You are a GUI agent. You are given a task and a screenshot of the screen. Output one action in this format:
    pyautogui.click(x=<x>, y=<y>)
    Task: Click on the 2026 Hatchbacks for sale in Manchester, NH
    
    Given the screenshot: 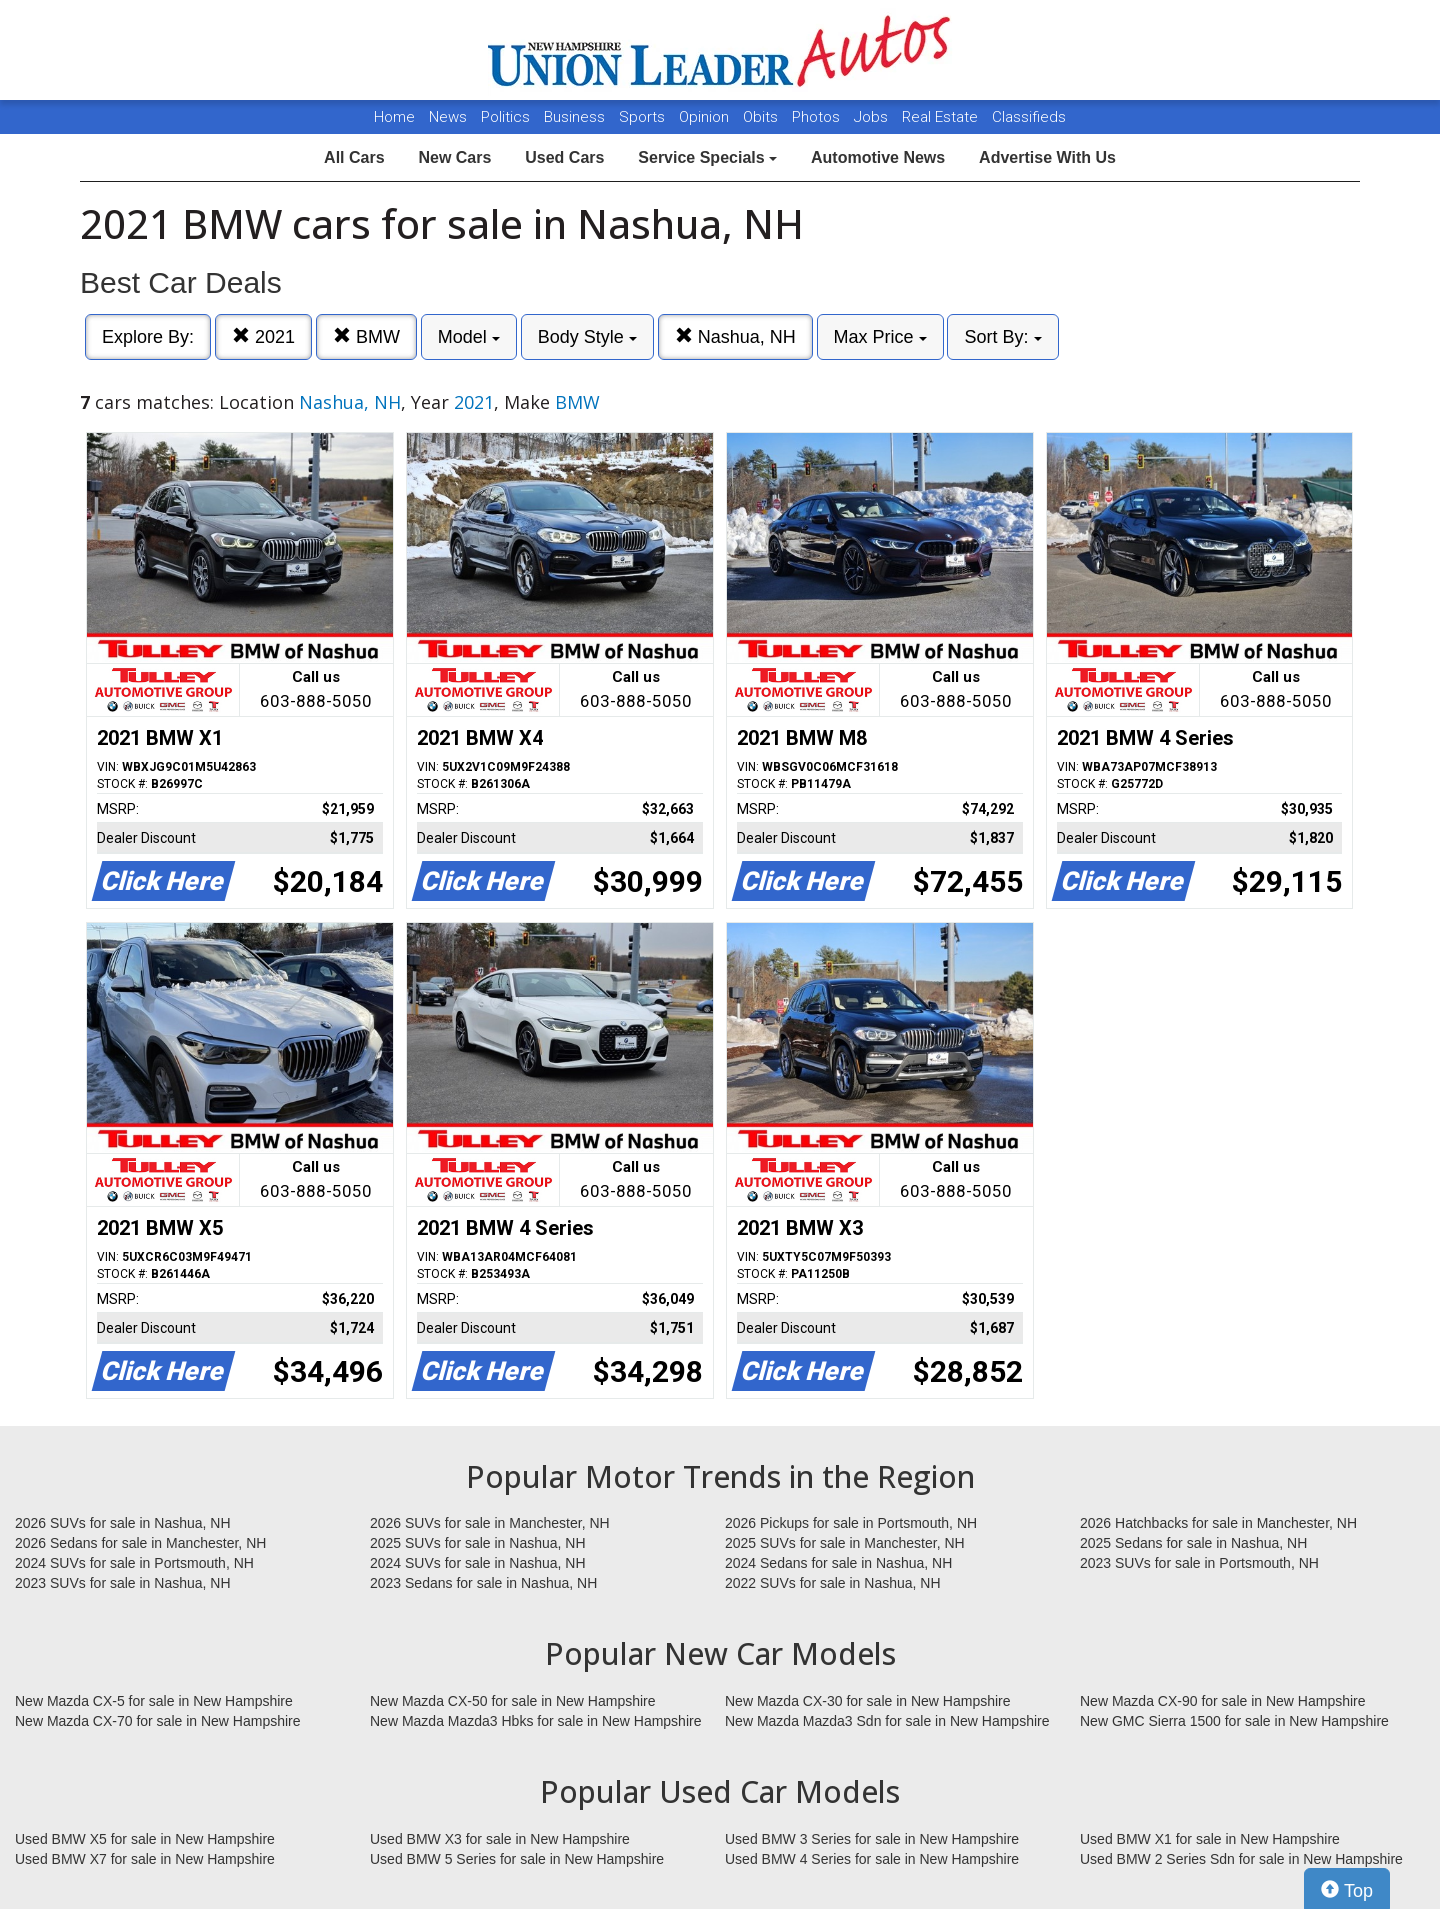 What is the action you would take?
    pyautogui.click(x=1218, y=1523)
    